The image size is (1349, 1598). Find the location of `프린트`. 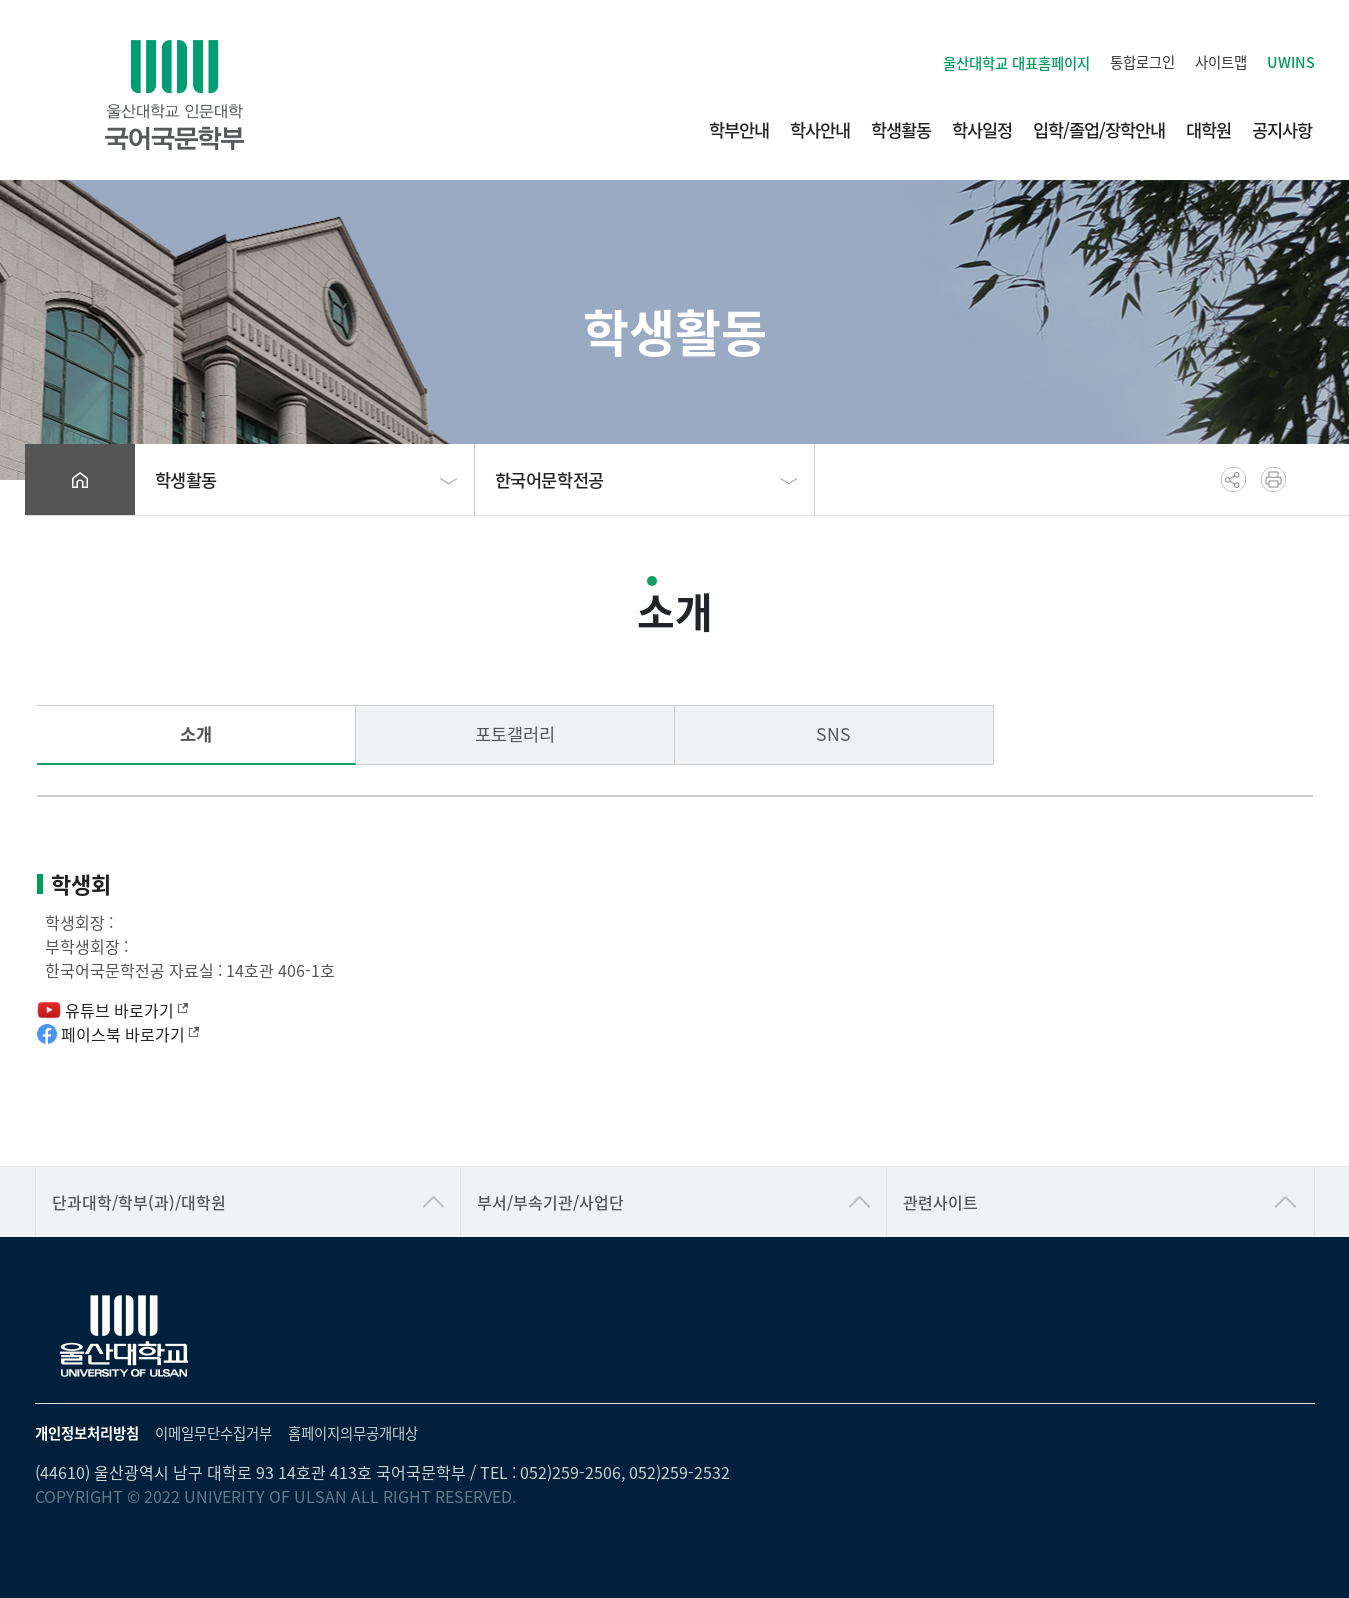

프린트 is located at coordinates (1273, 479).